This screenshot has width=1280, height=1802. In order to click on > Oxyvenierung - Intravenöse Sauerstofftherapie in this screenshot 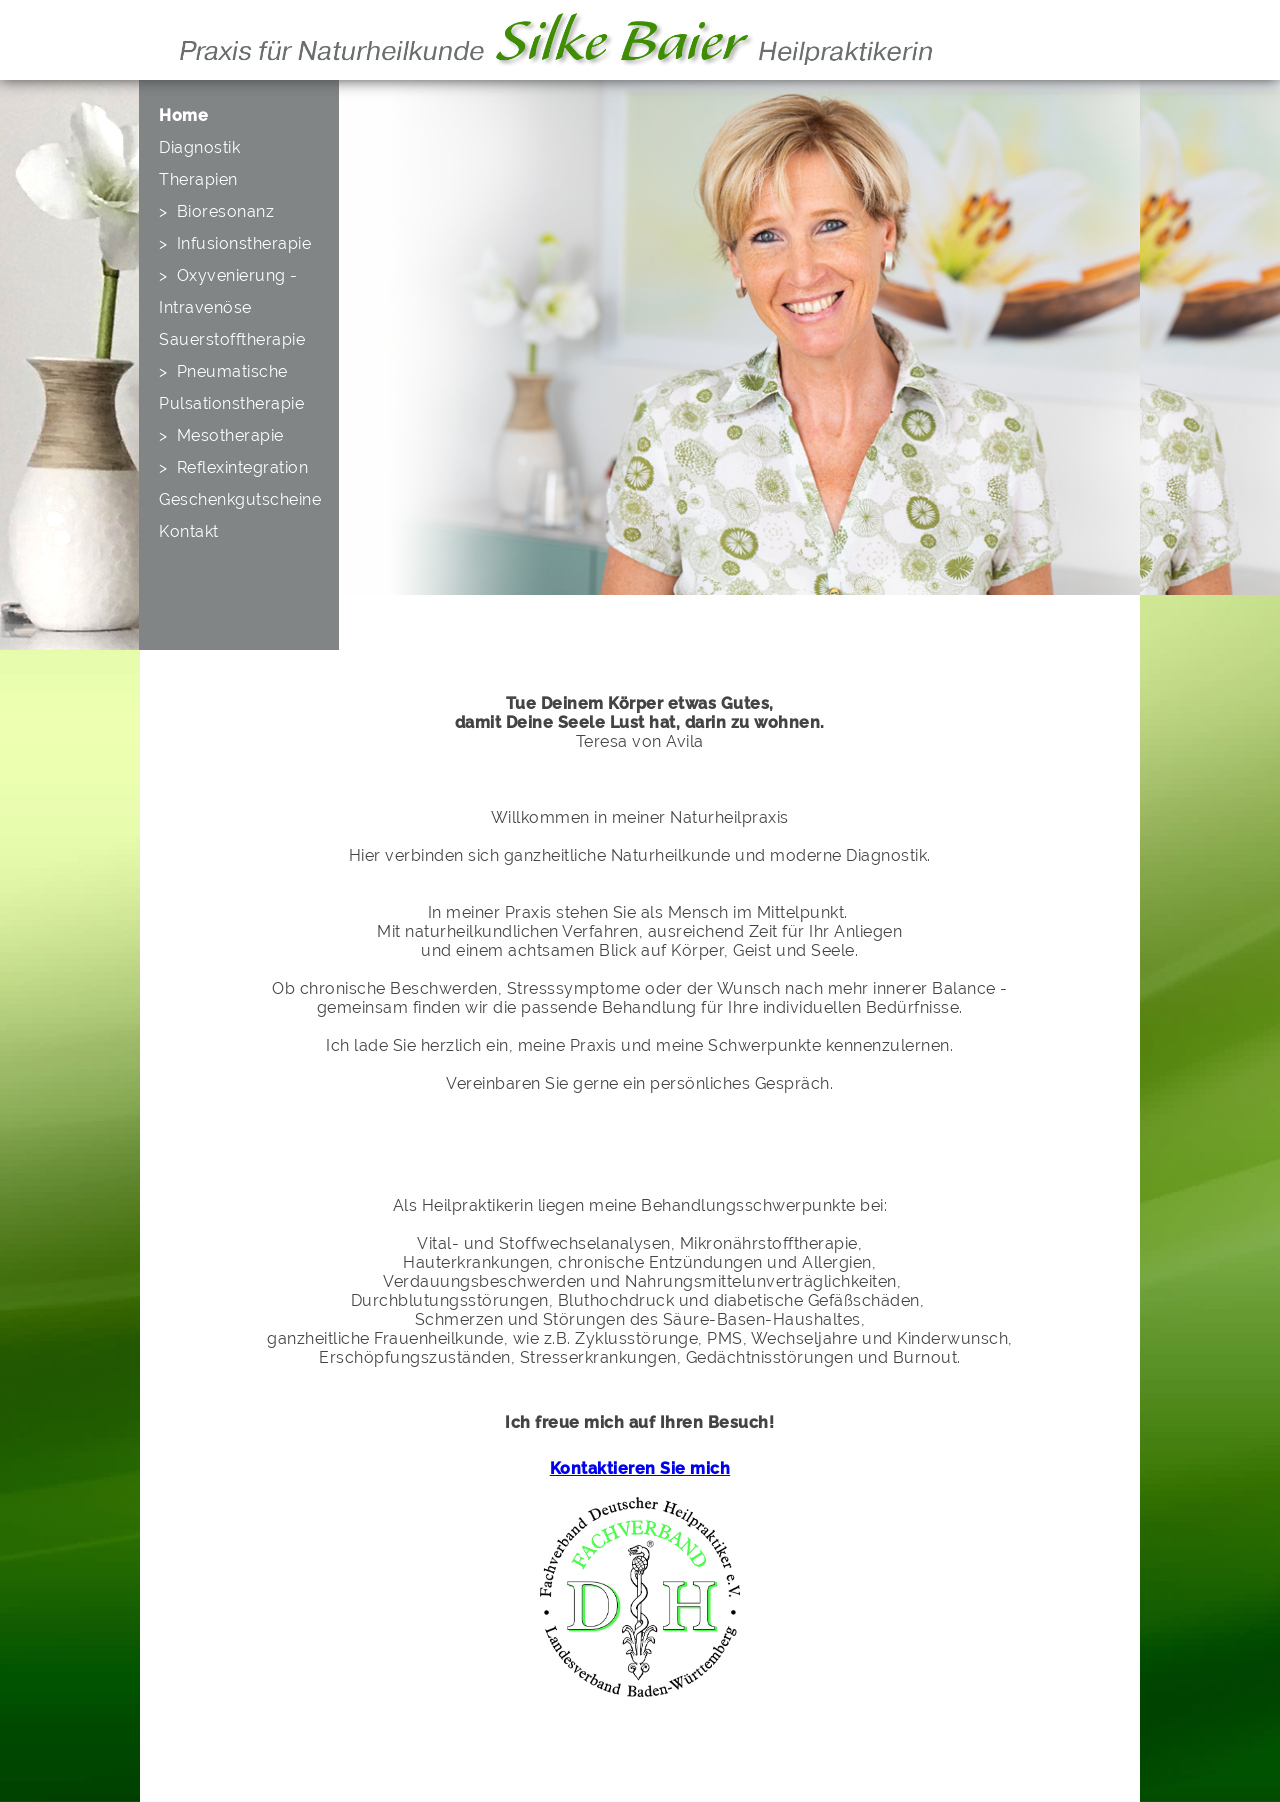, I will do `click(232, 307)`.